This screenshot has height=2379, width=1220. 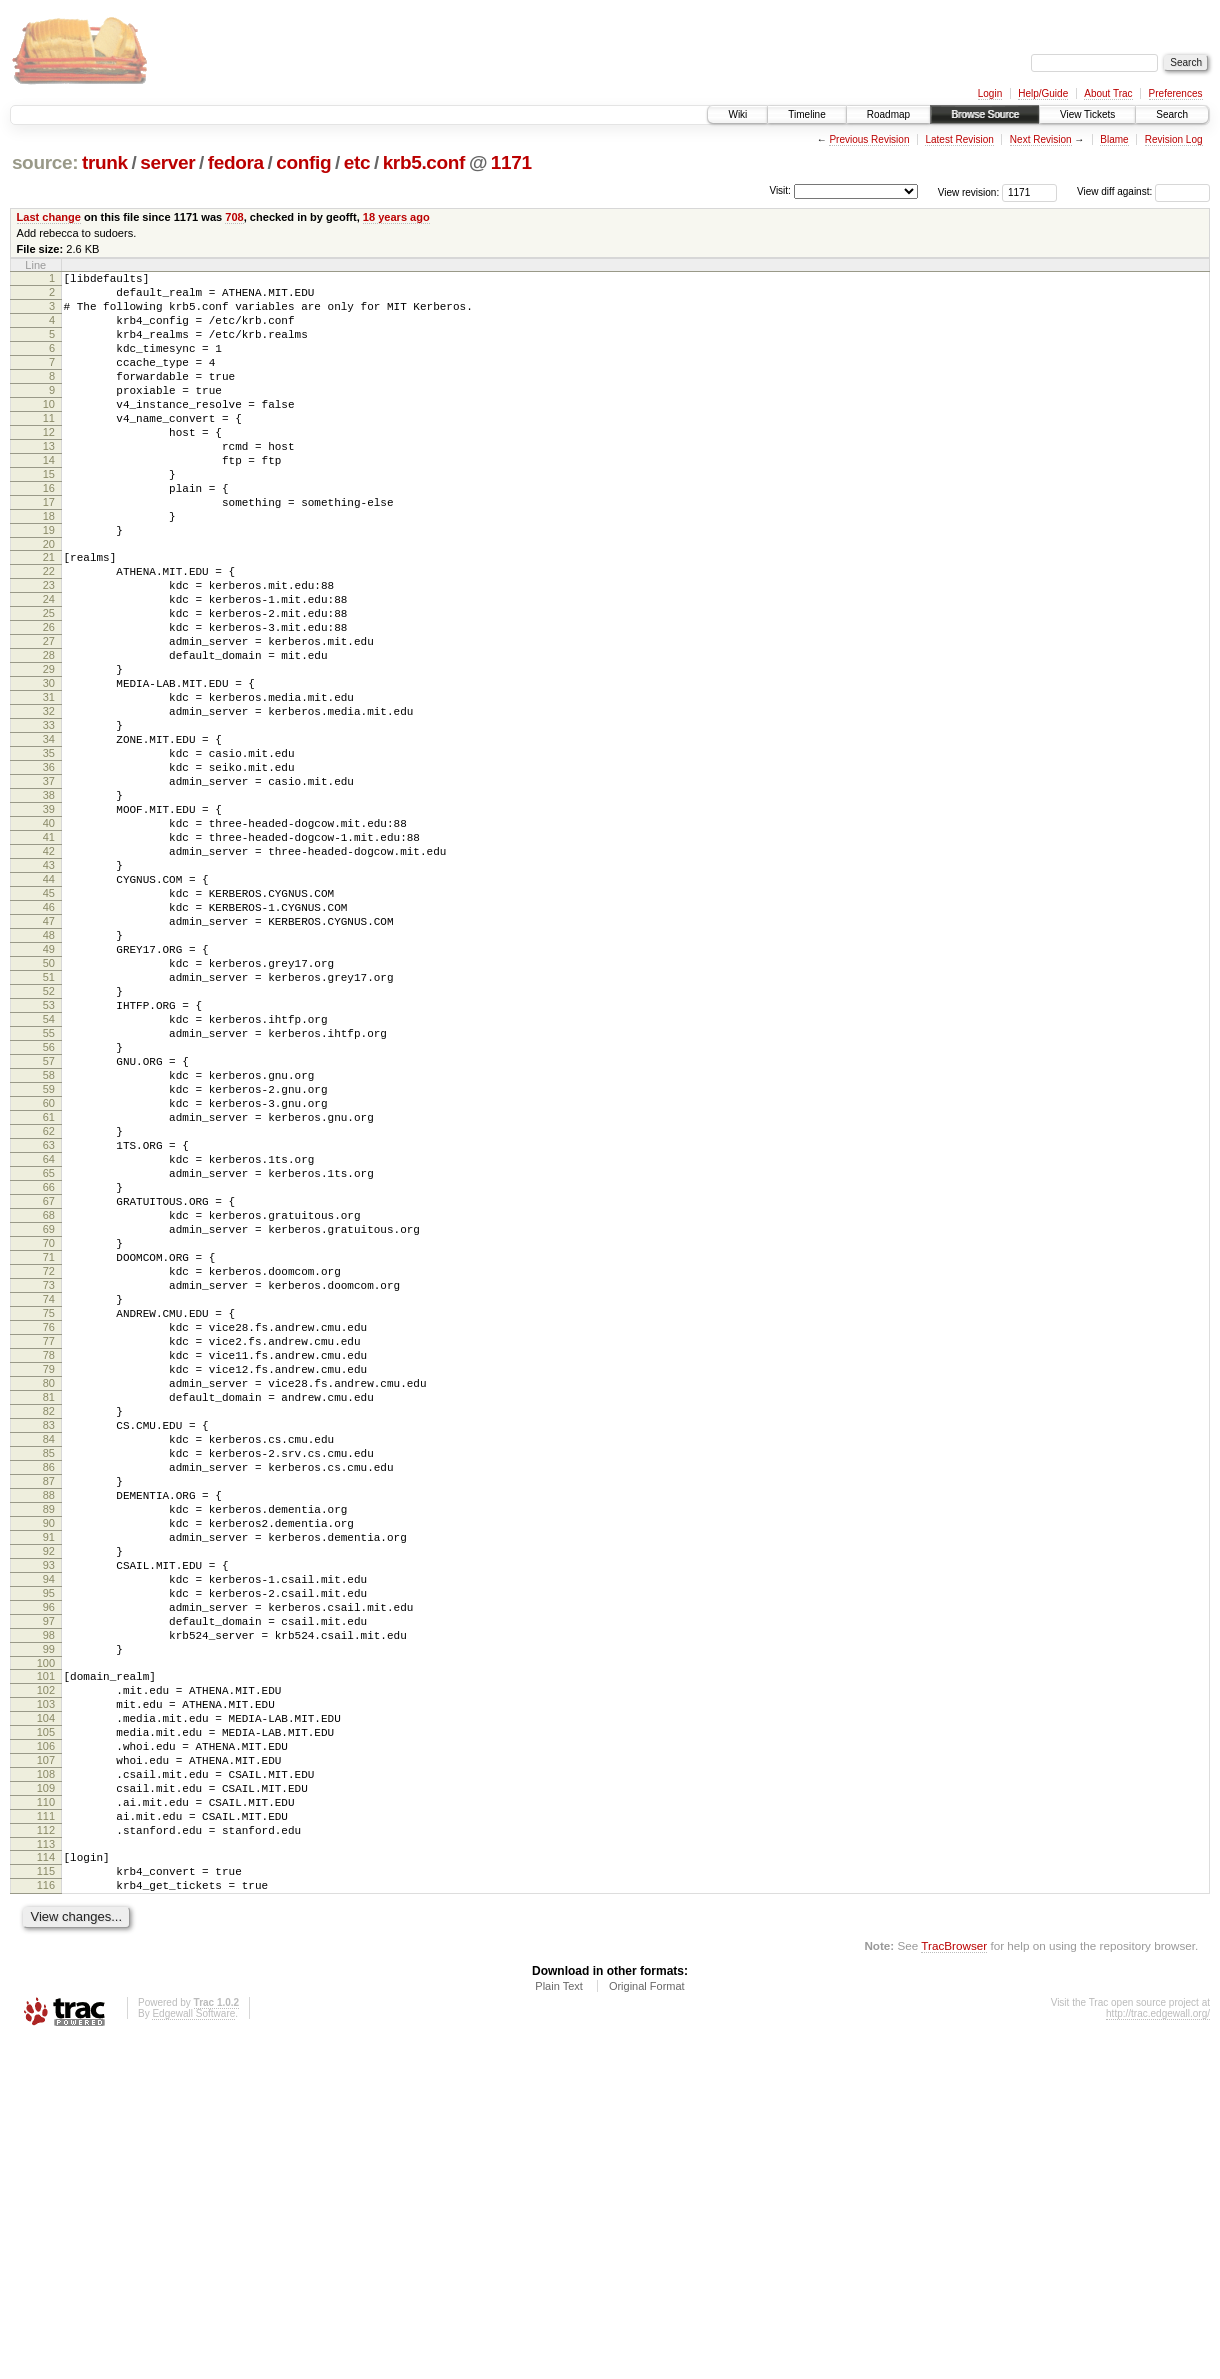 I want to click on 34, so click(x=49, y=835).